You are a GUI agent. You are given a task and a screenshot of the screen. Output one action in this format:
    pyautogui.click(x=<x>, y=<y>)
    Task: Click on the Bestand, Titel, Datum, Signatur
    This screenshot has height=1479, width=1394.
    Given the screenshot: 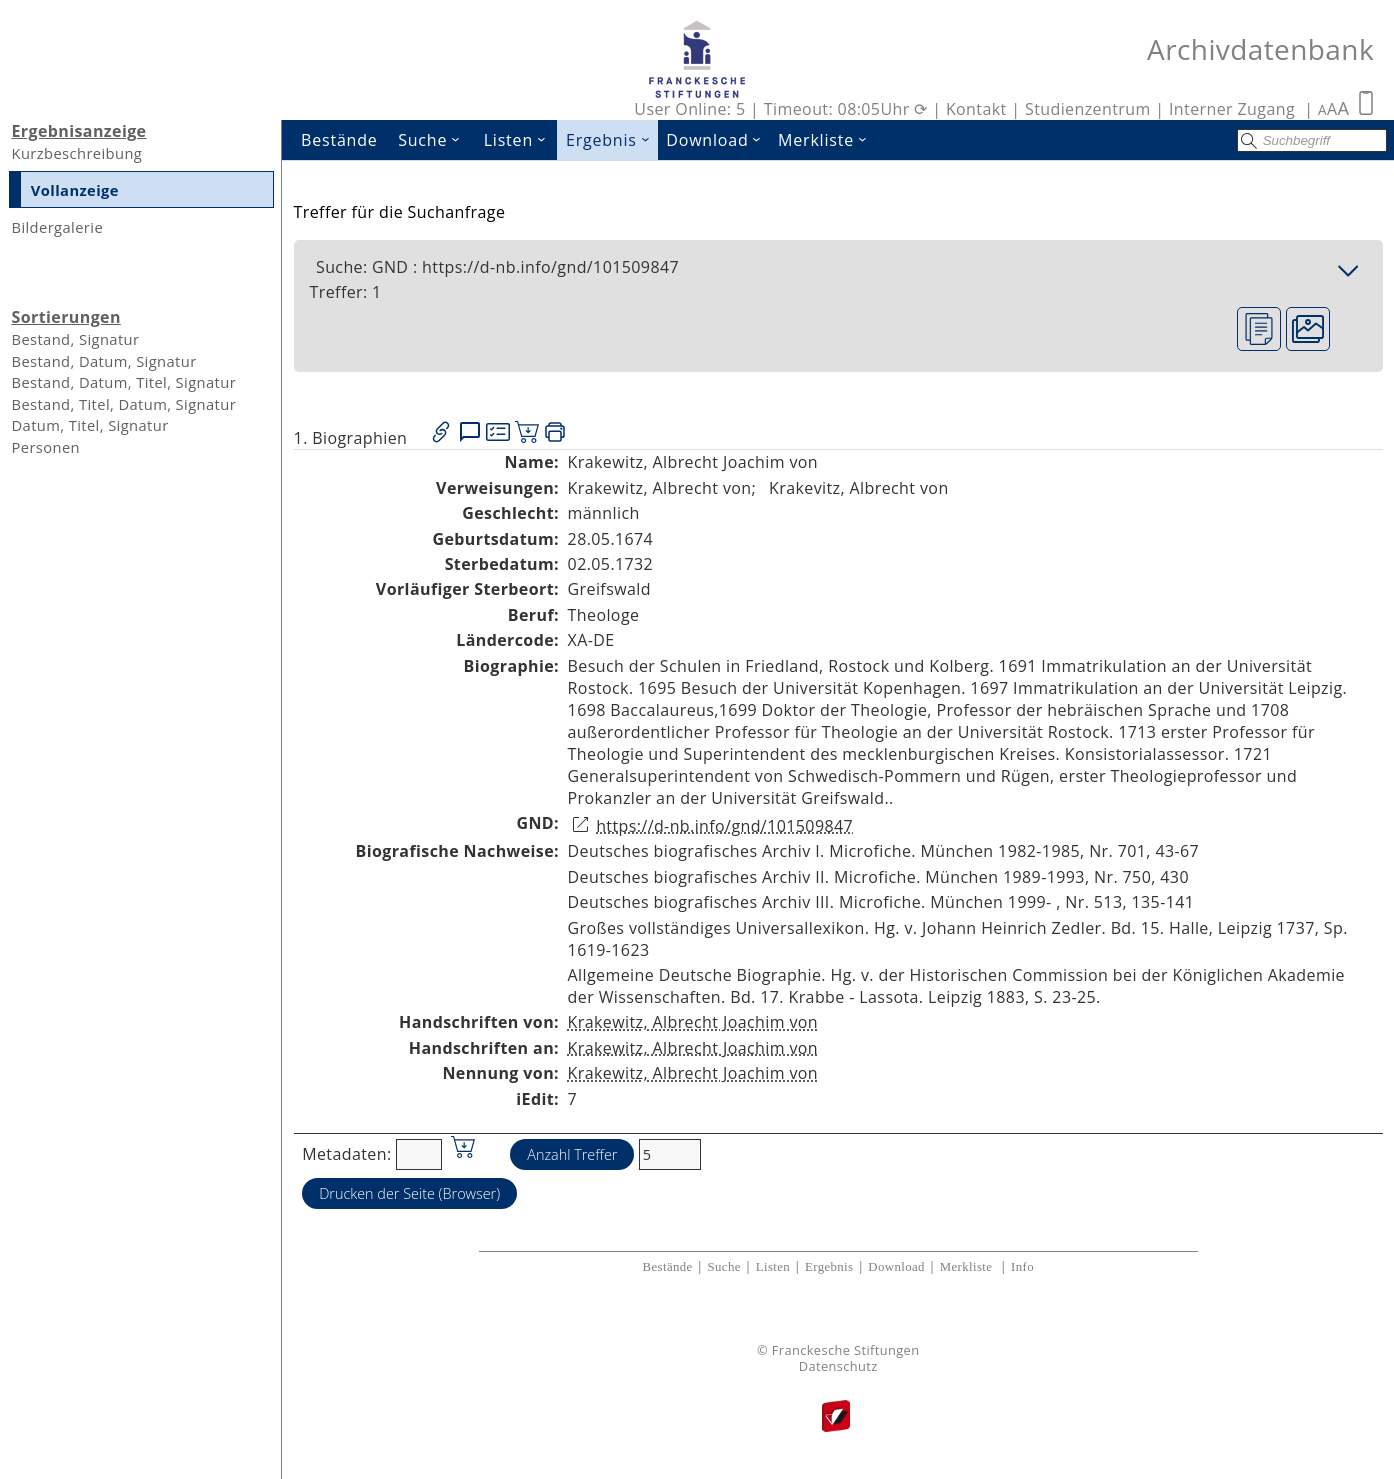 What is the action you would take?
    pyautogui.click(x=123, y=404)
    